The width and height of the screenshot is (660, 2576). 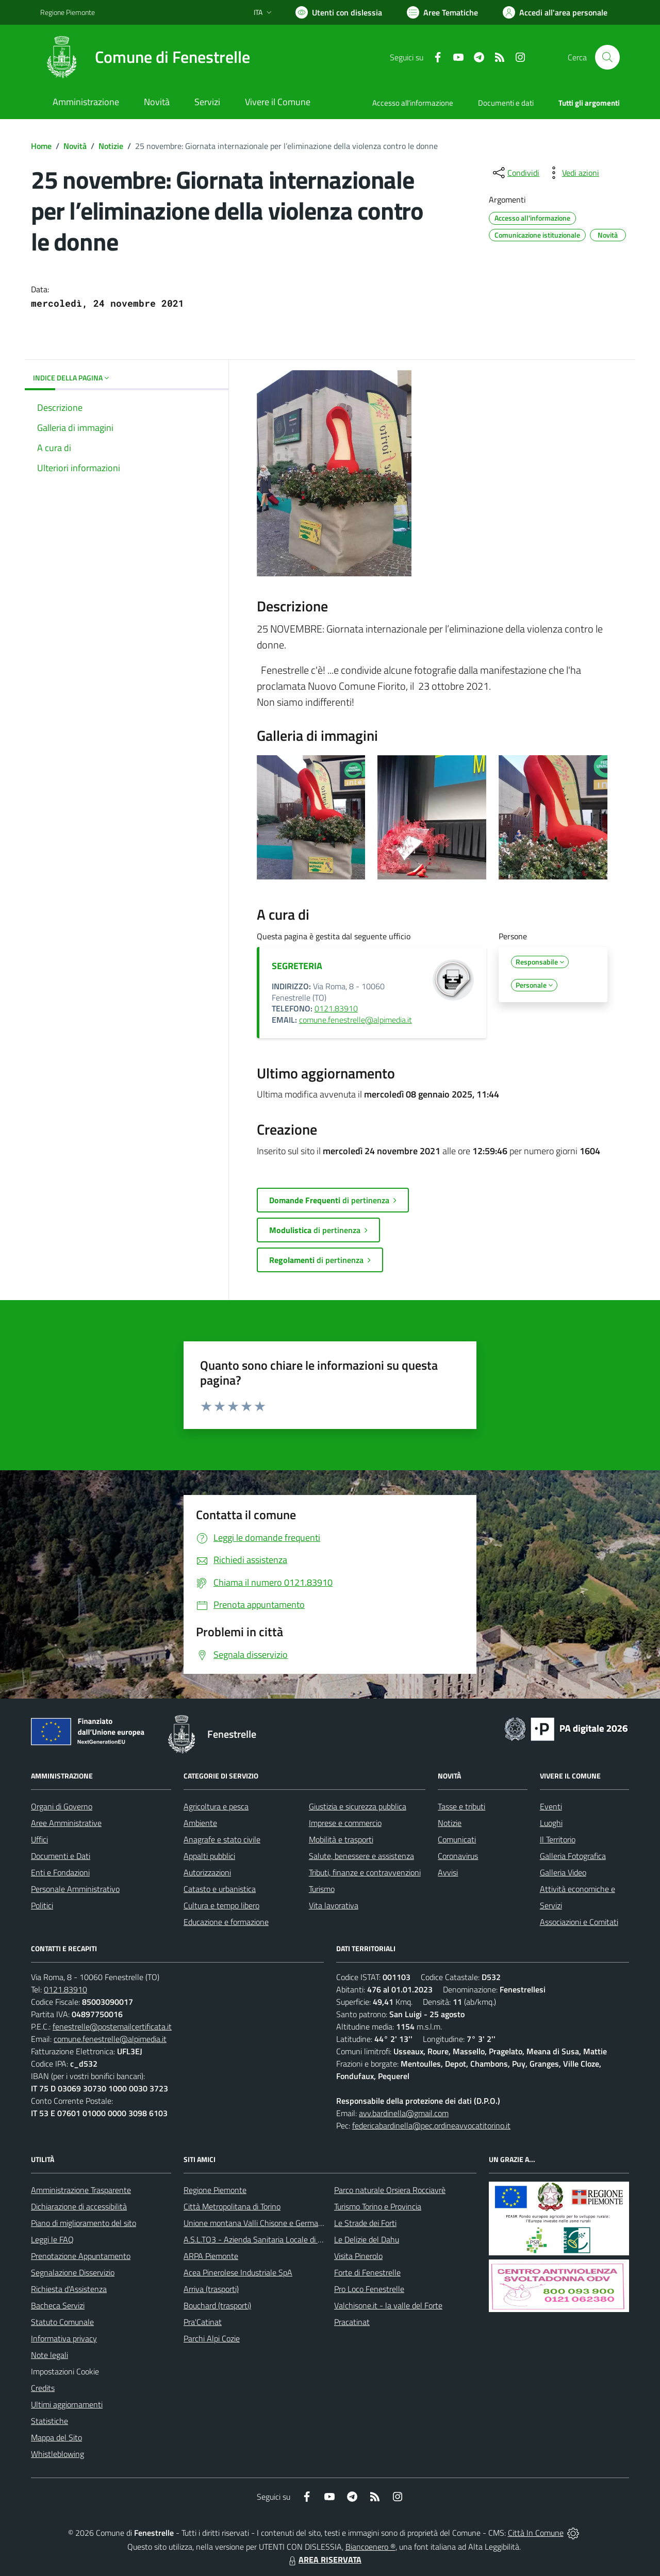 I want to click on A.S.L.TO3 - Azienda Sanitaria Locale di Collegno e Pinerolo, so click(x=284, y=2239).